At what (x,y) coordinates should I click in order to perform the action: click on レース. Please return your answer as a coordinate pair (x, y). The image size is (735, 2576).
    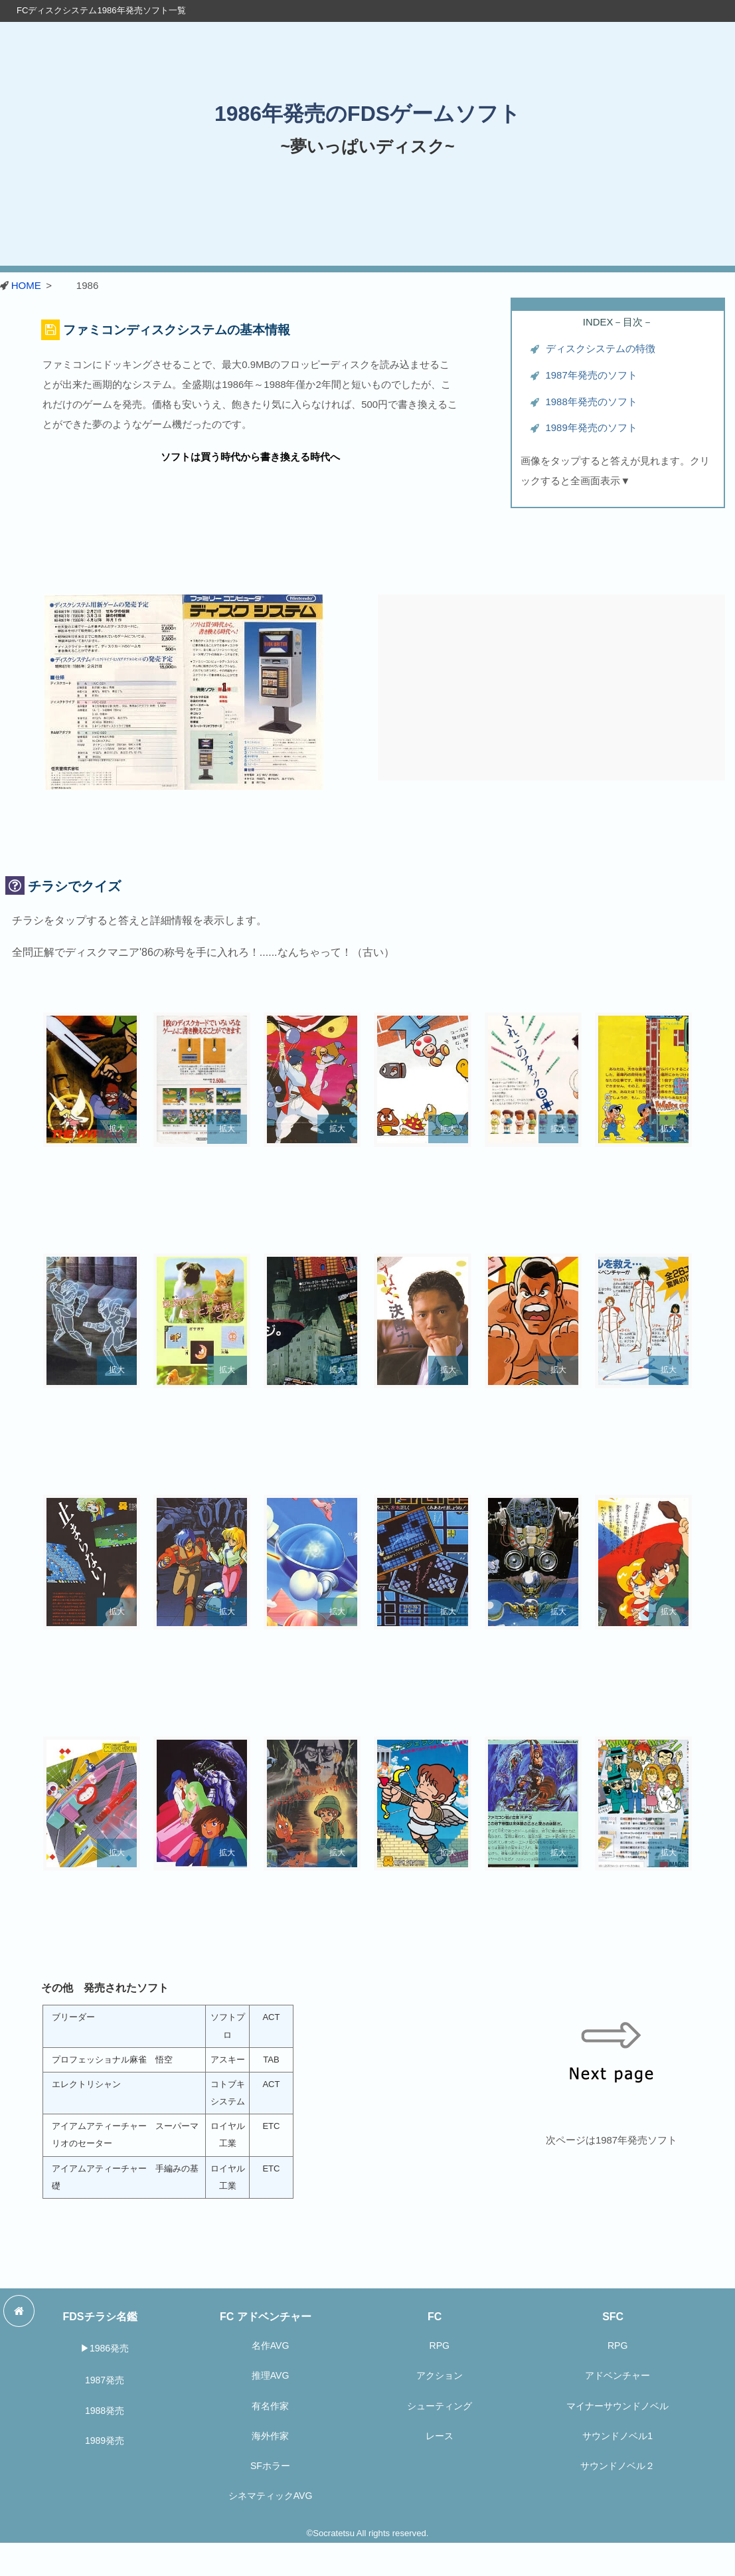
    Looking at the image, I should click on (439, 2436).